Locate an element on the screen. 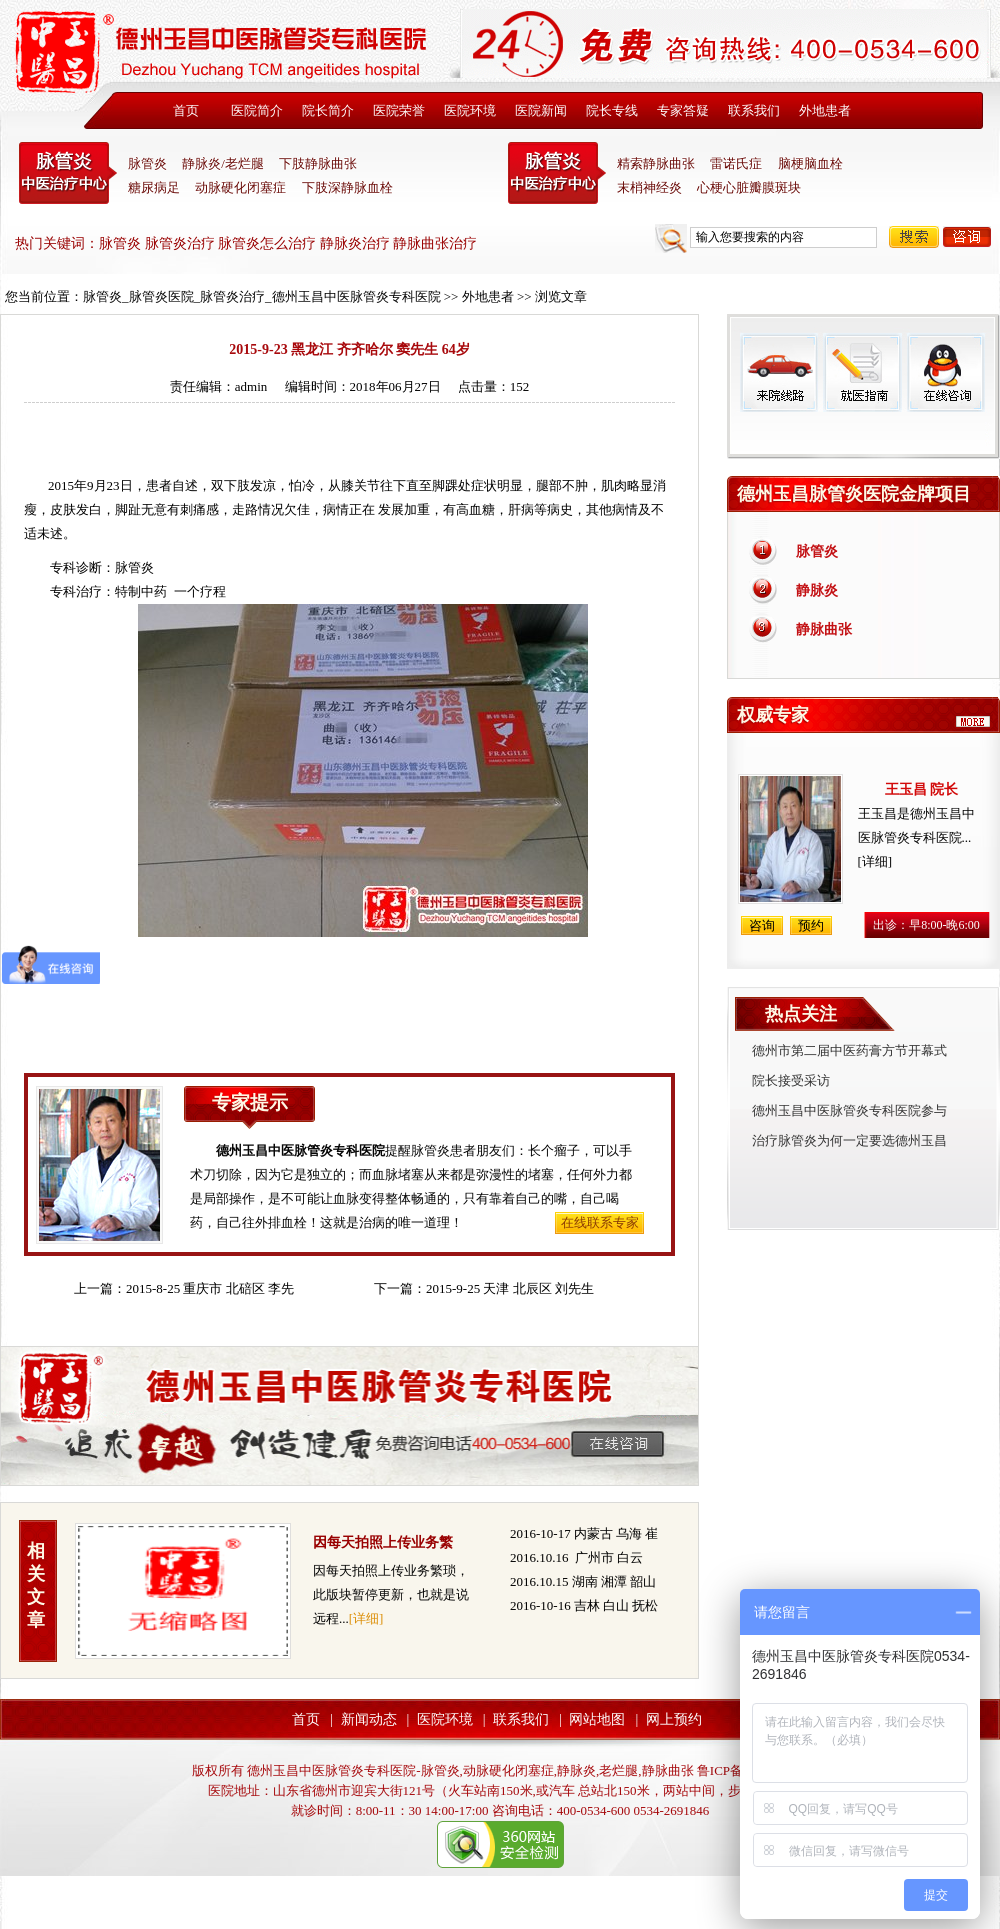  末稍神经炎 is located at coordinates (557, 173).